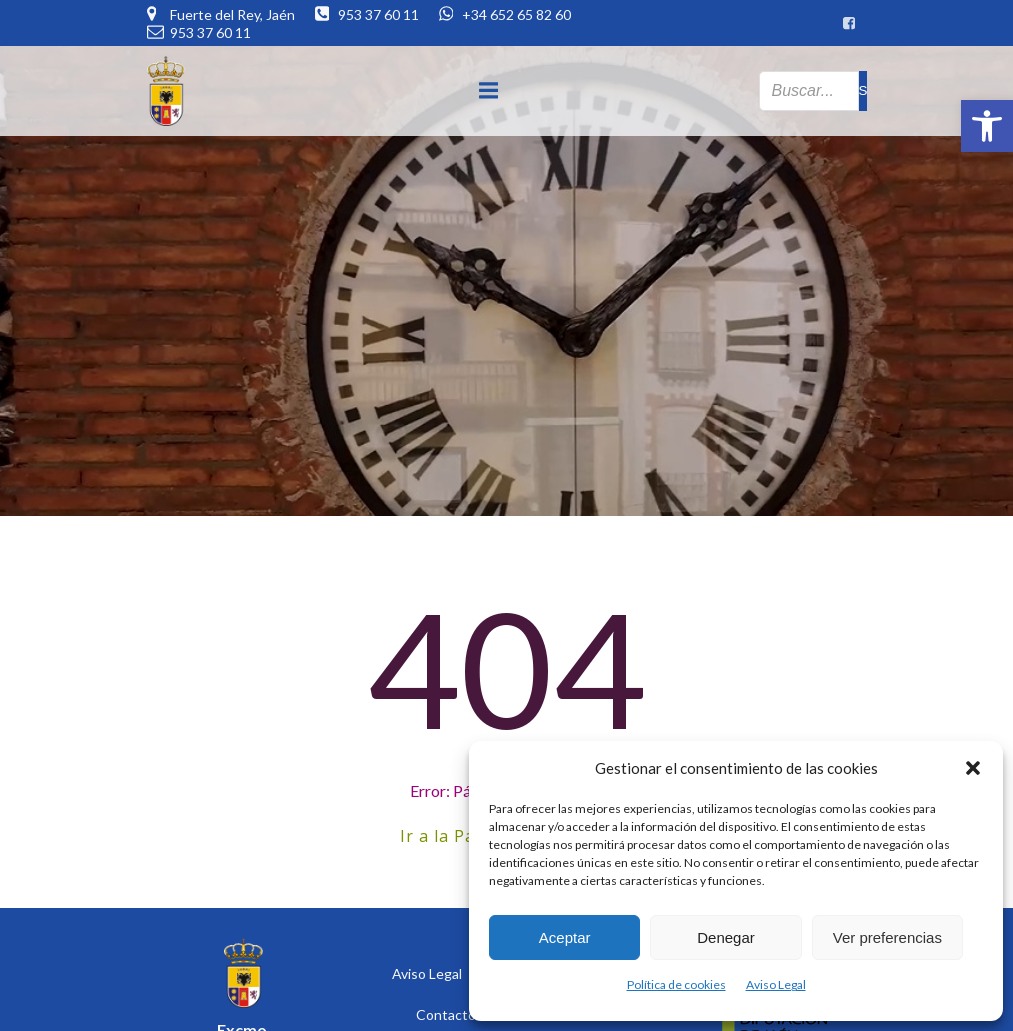  I want to click on Ver preferencias, so click(887, 937).